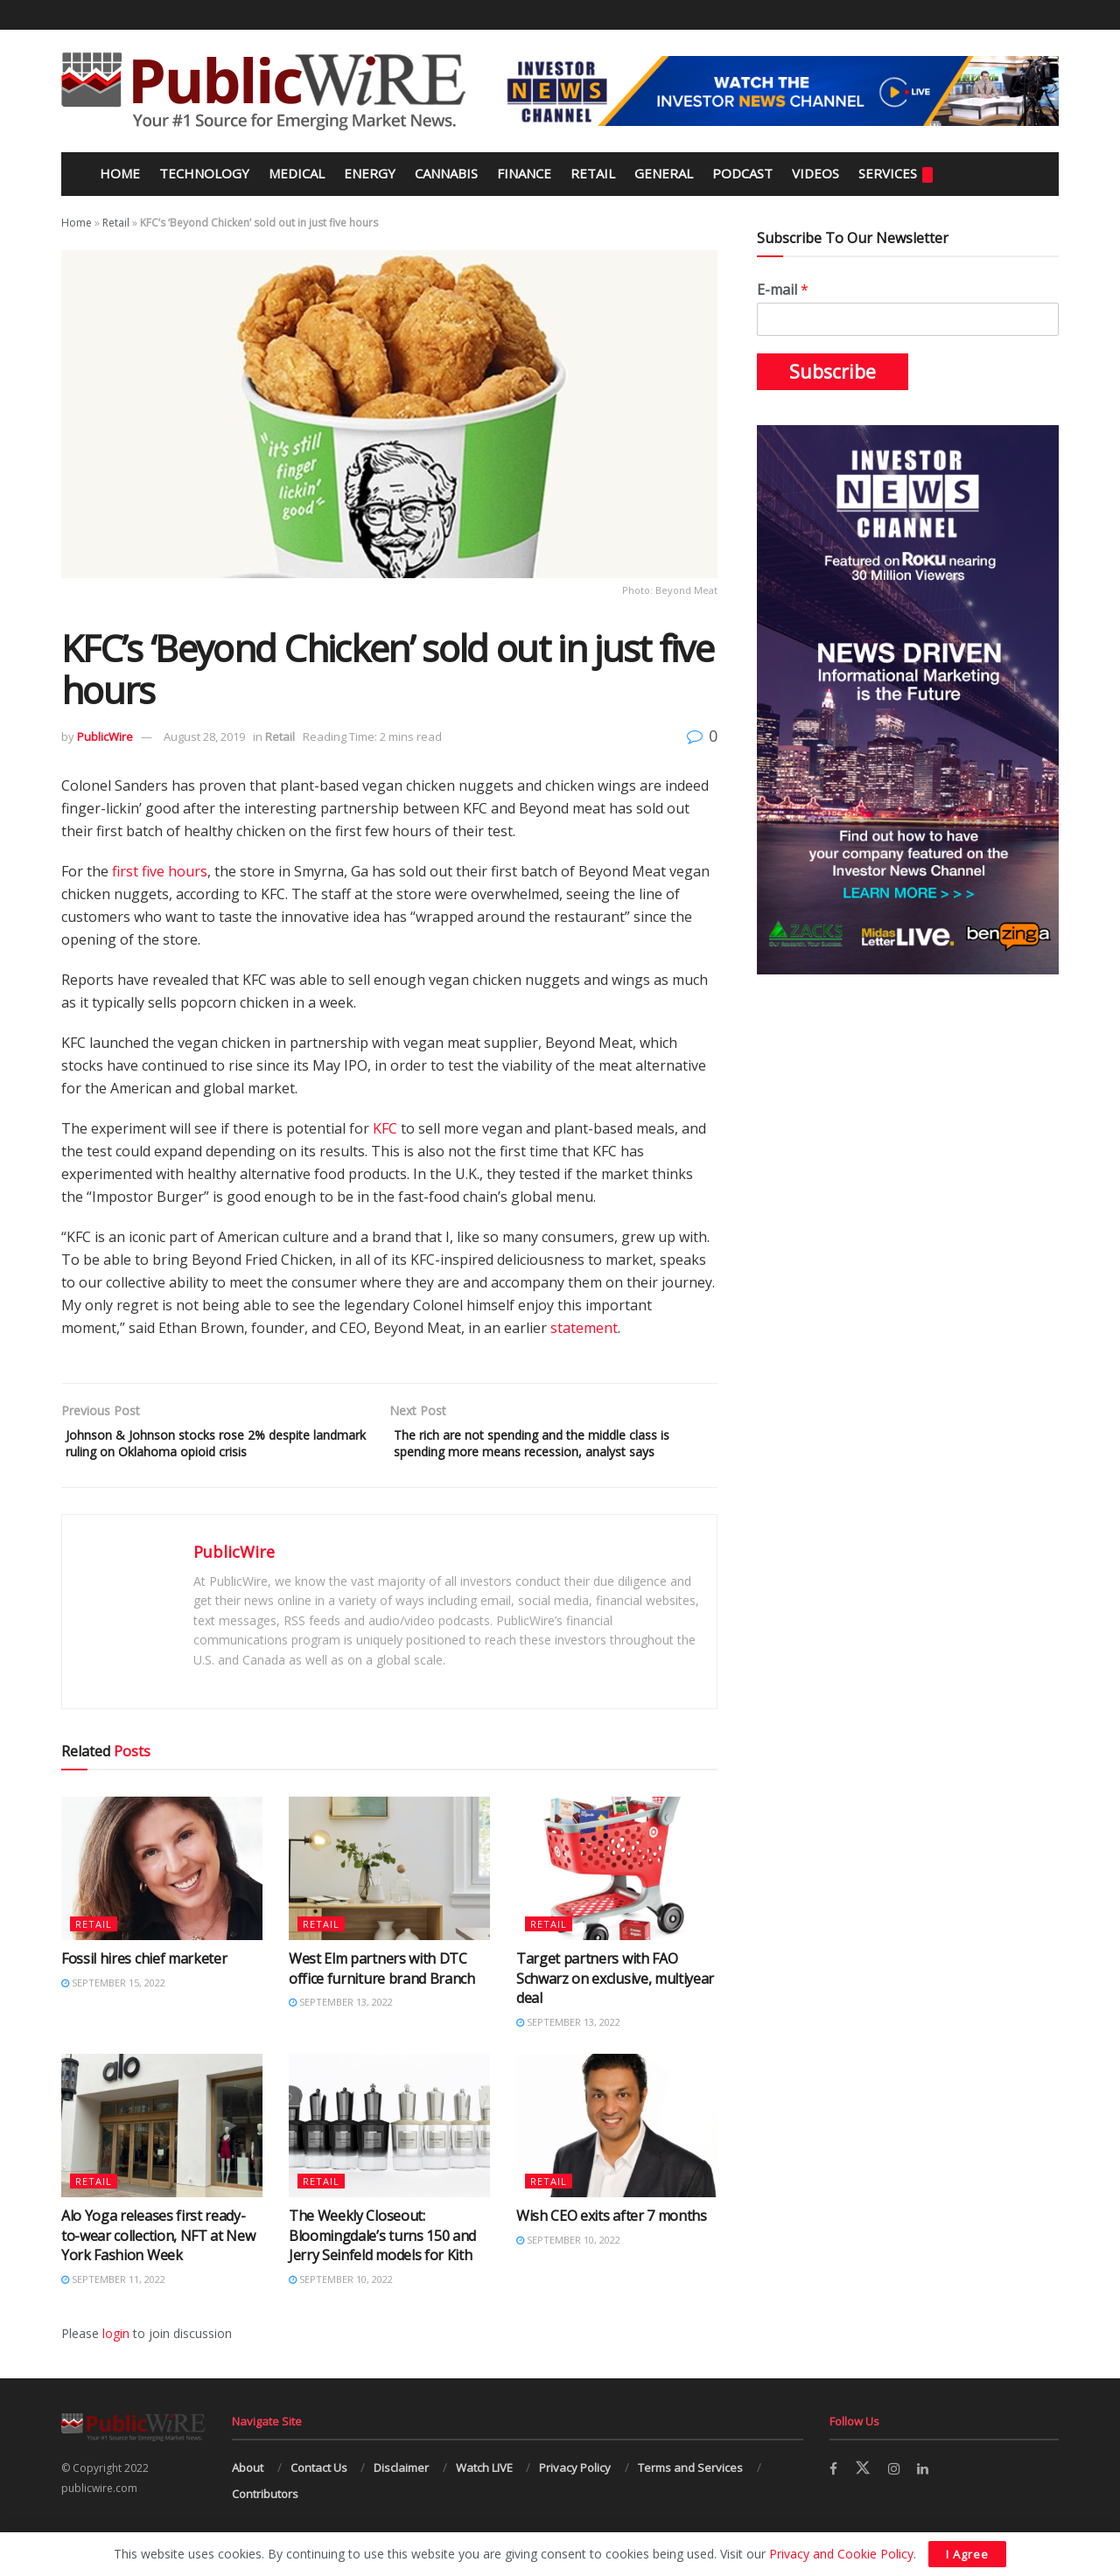 The height and width of the screenshot is (2576, 1120). What do you see at coordinates (159, 871) in the screenshot?
I see `first five hours` at bounding box center [159, 871].